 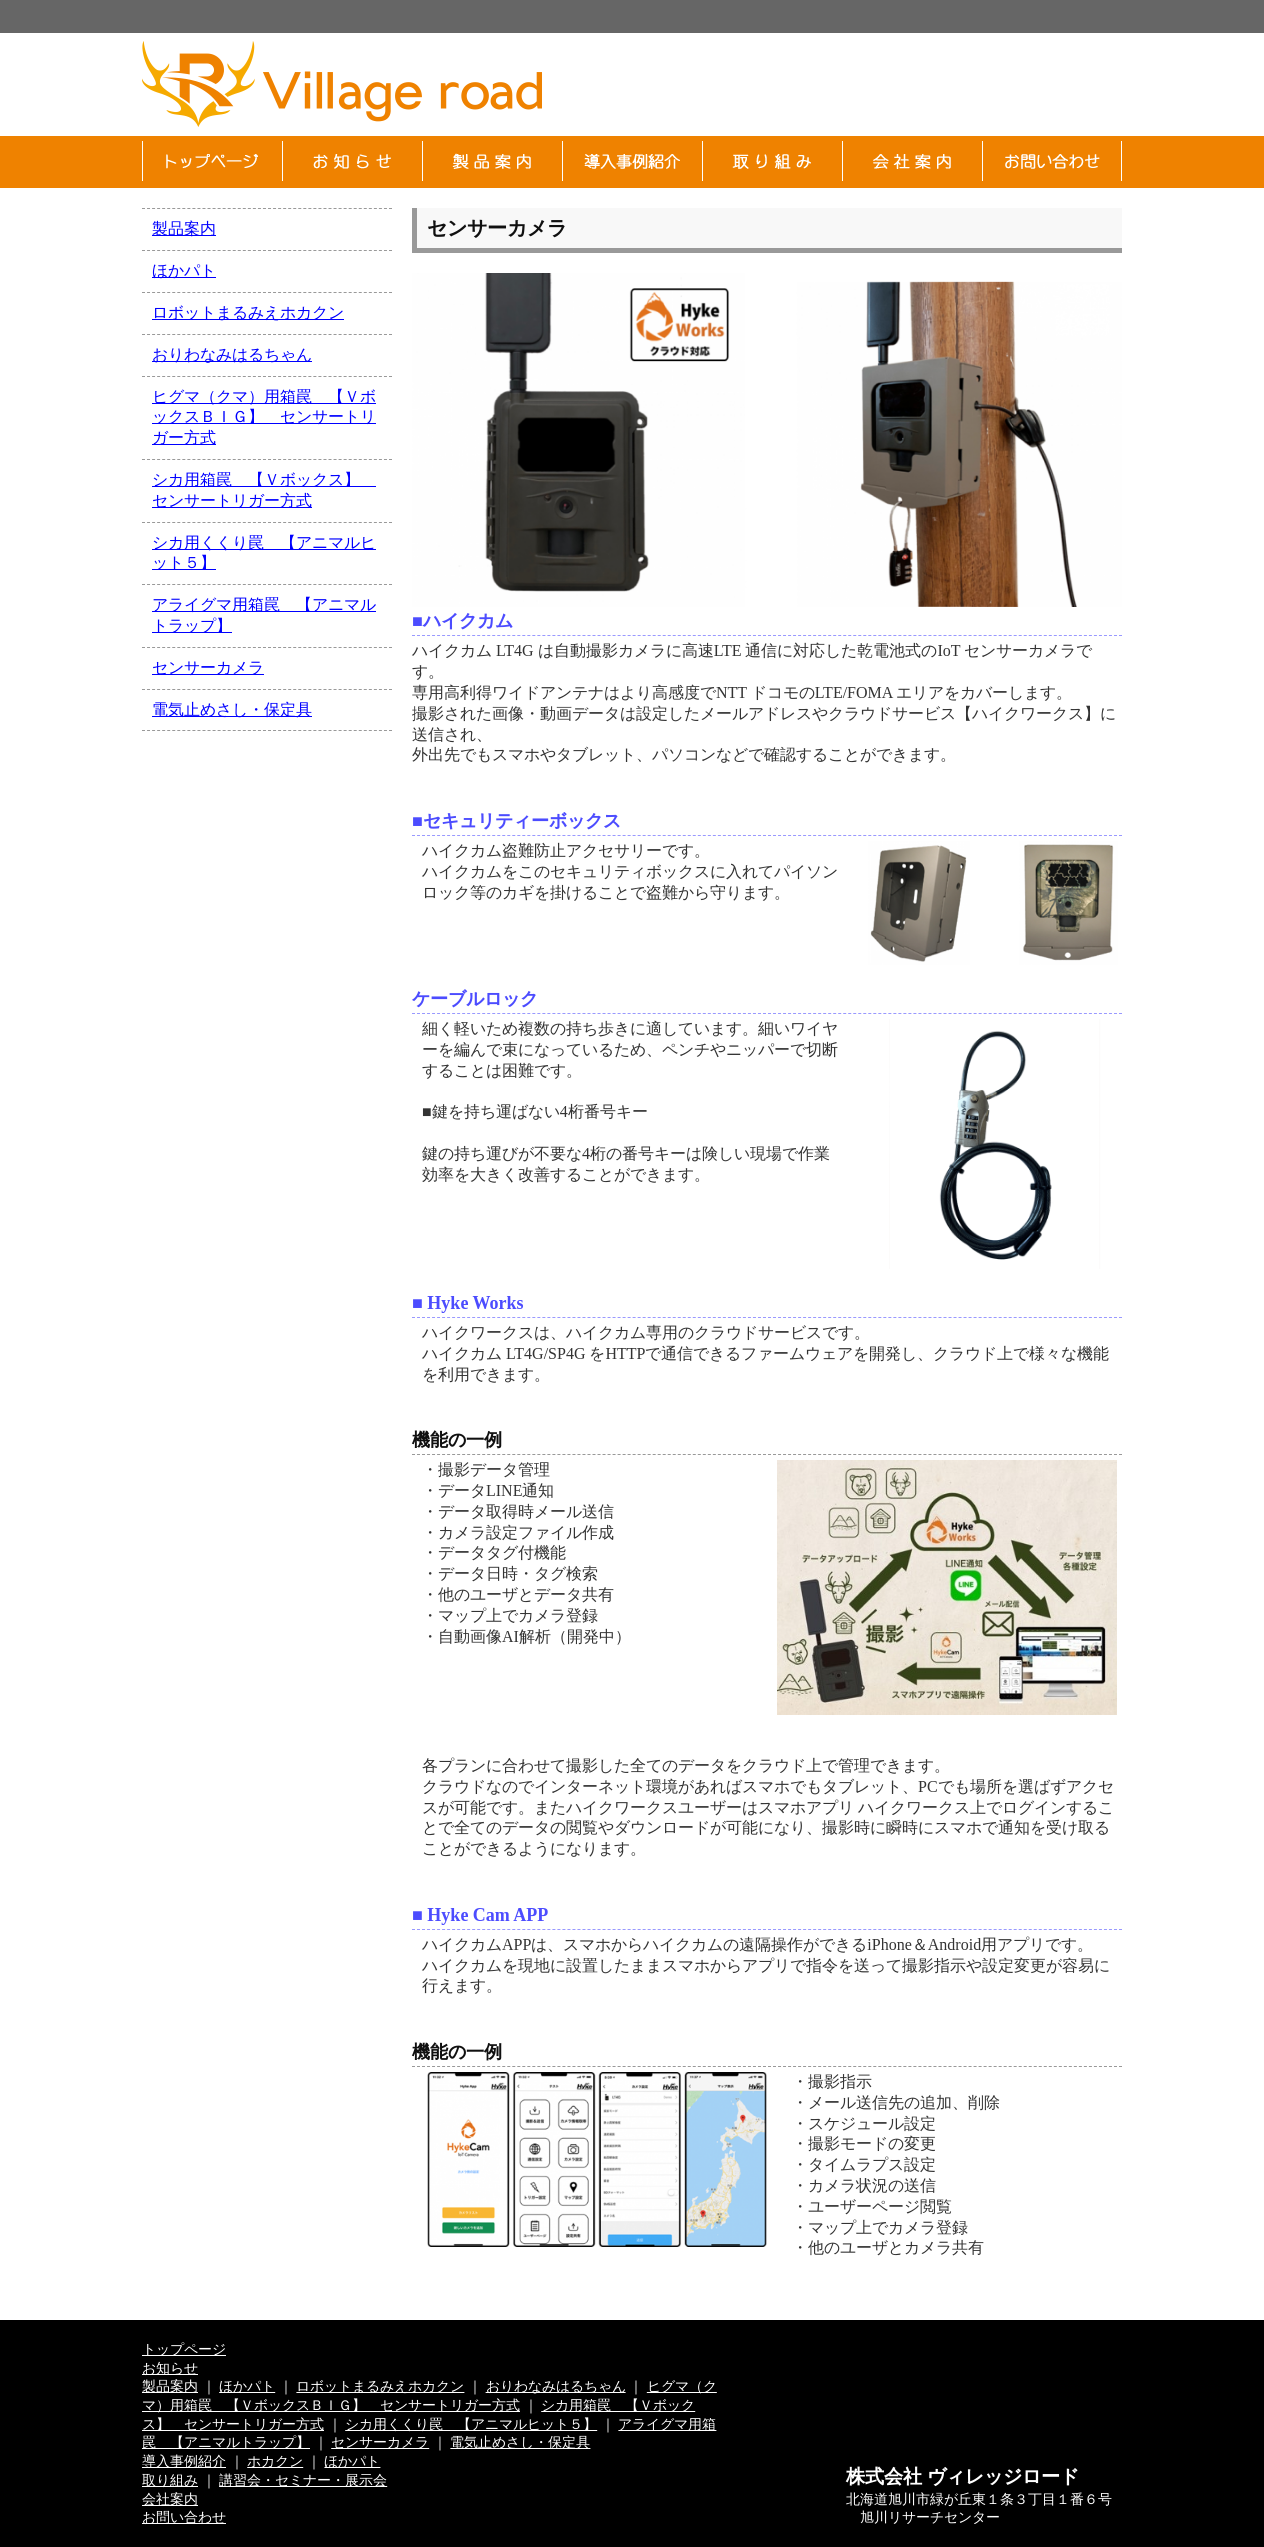 I want to click on ヒグマ（クマ）用箱罠 【ＶボックスＢＩＧ】 センサートリガー方式, so click(x=264, y=417).